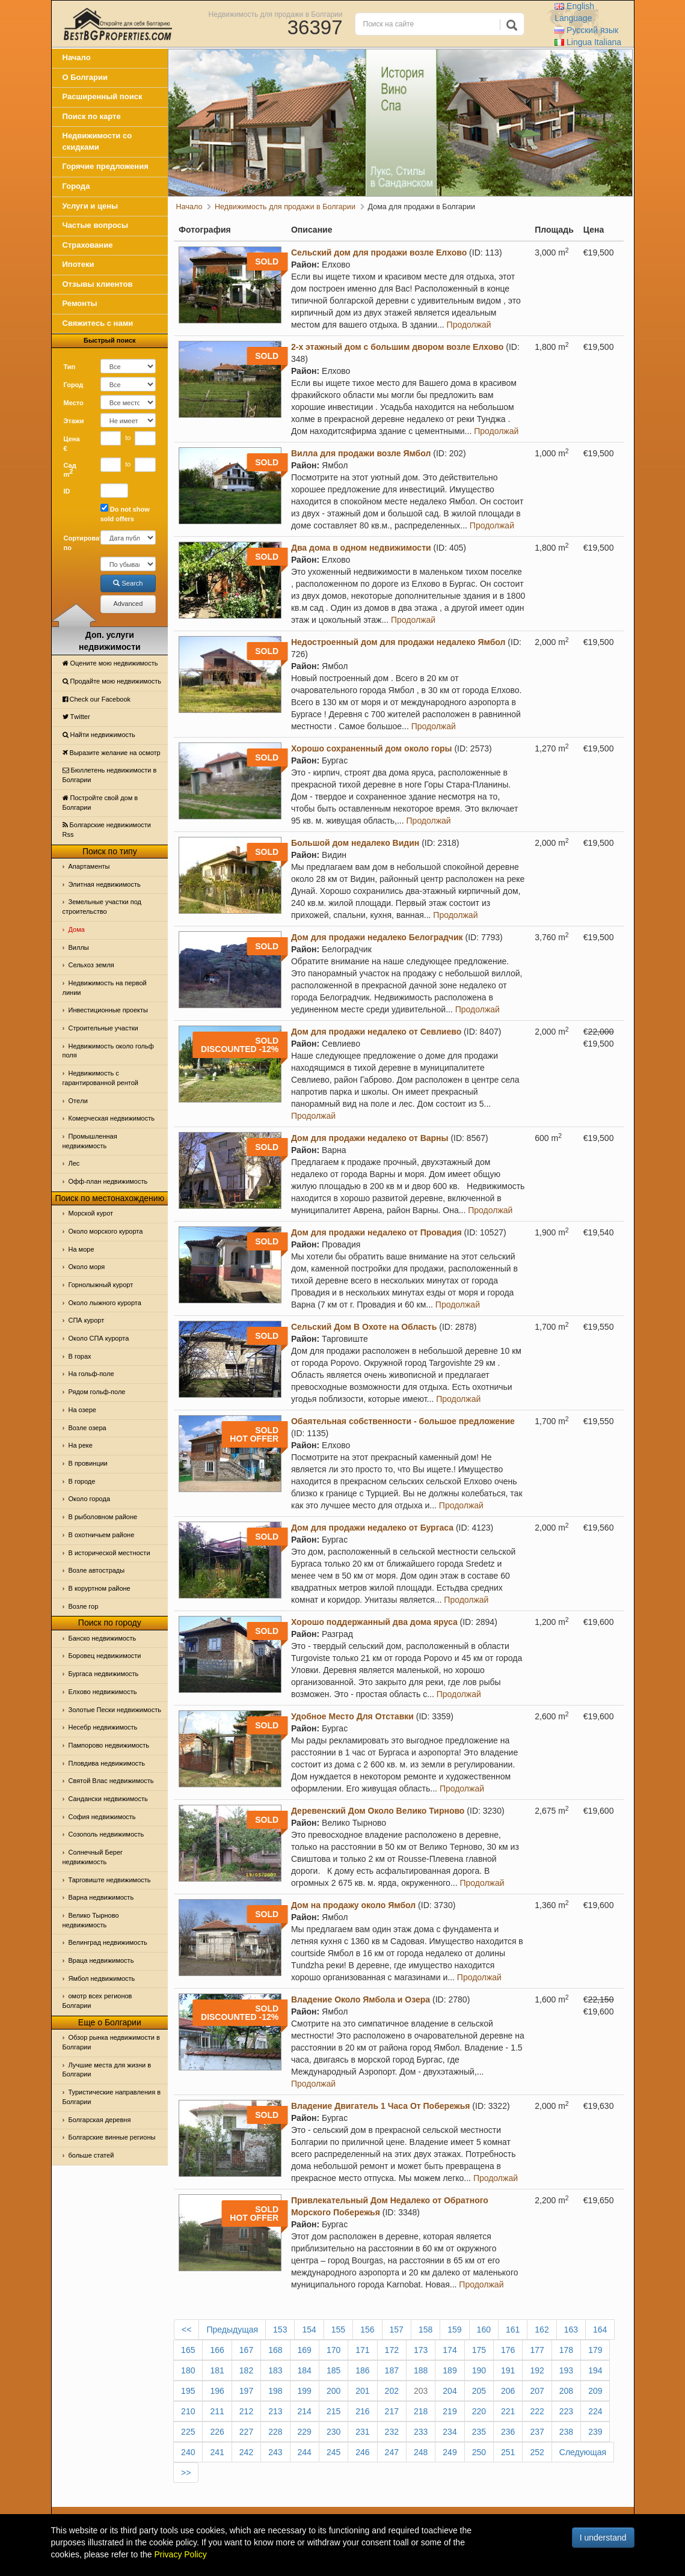 The height and width of the screenshot is (2576, 685). I want to click on 239, so click(595, 2432).